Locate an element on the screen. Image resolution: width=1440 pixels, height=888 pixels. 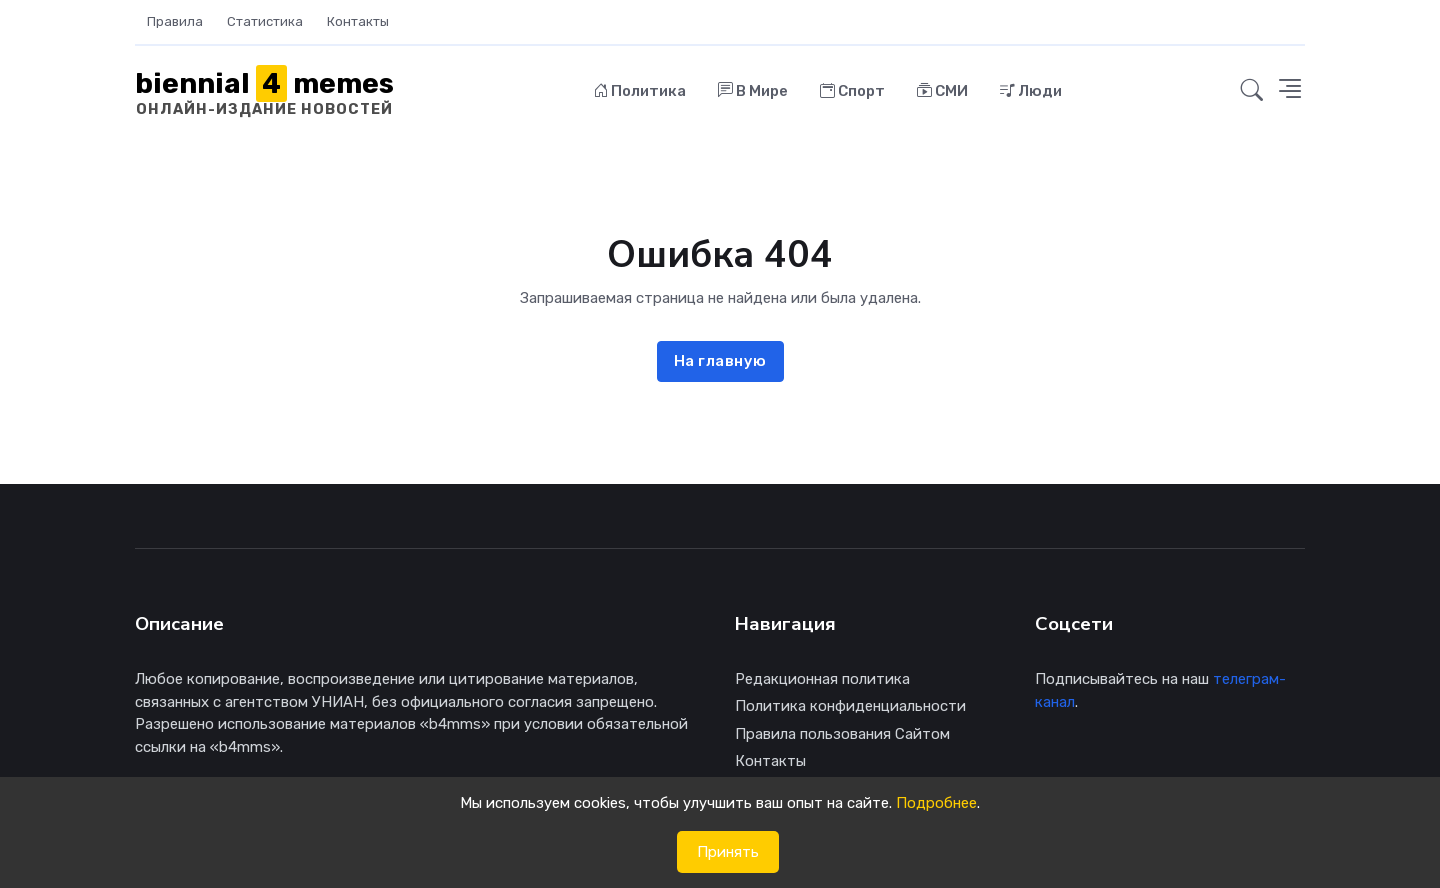
Правила is located at coordinates (175, 21).